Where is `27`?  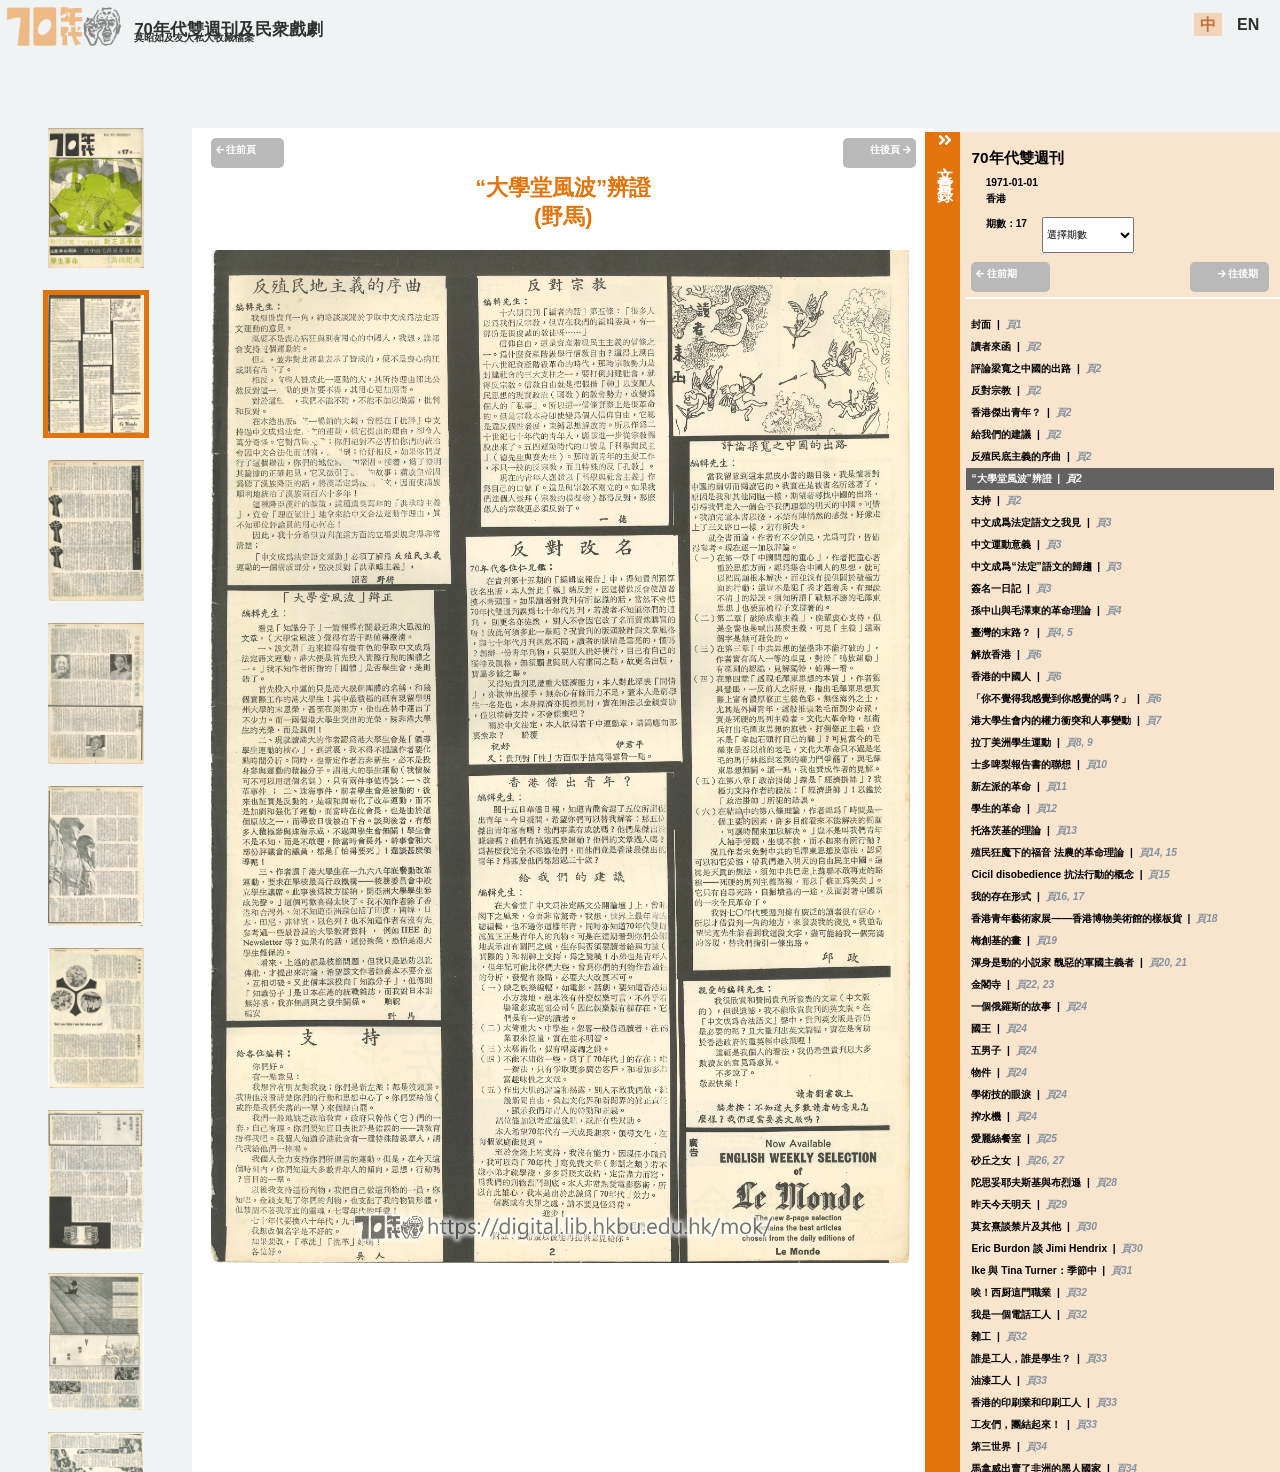
27 is located at coordinates (1058, 1160).